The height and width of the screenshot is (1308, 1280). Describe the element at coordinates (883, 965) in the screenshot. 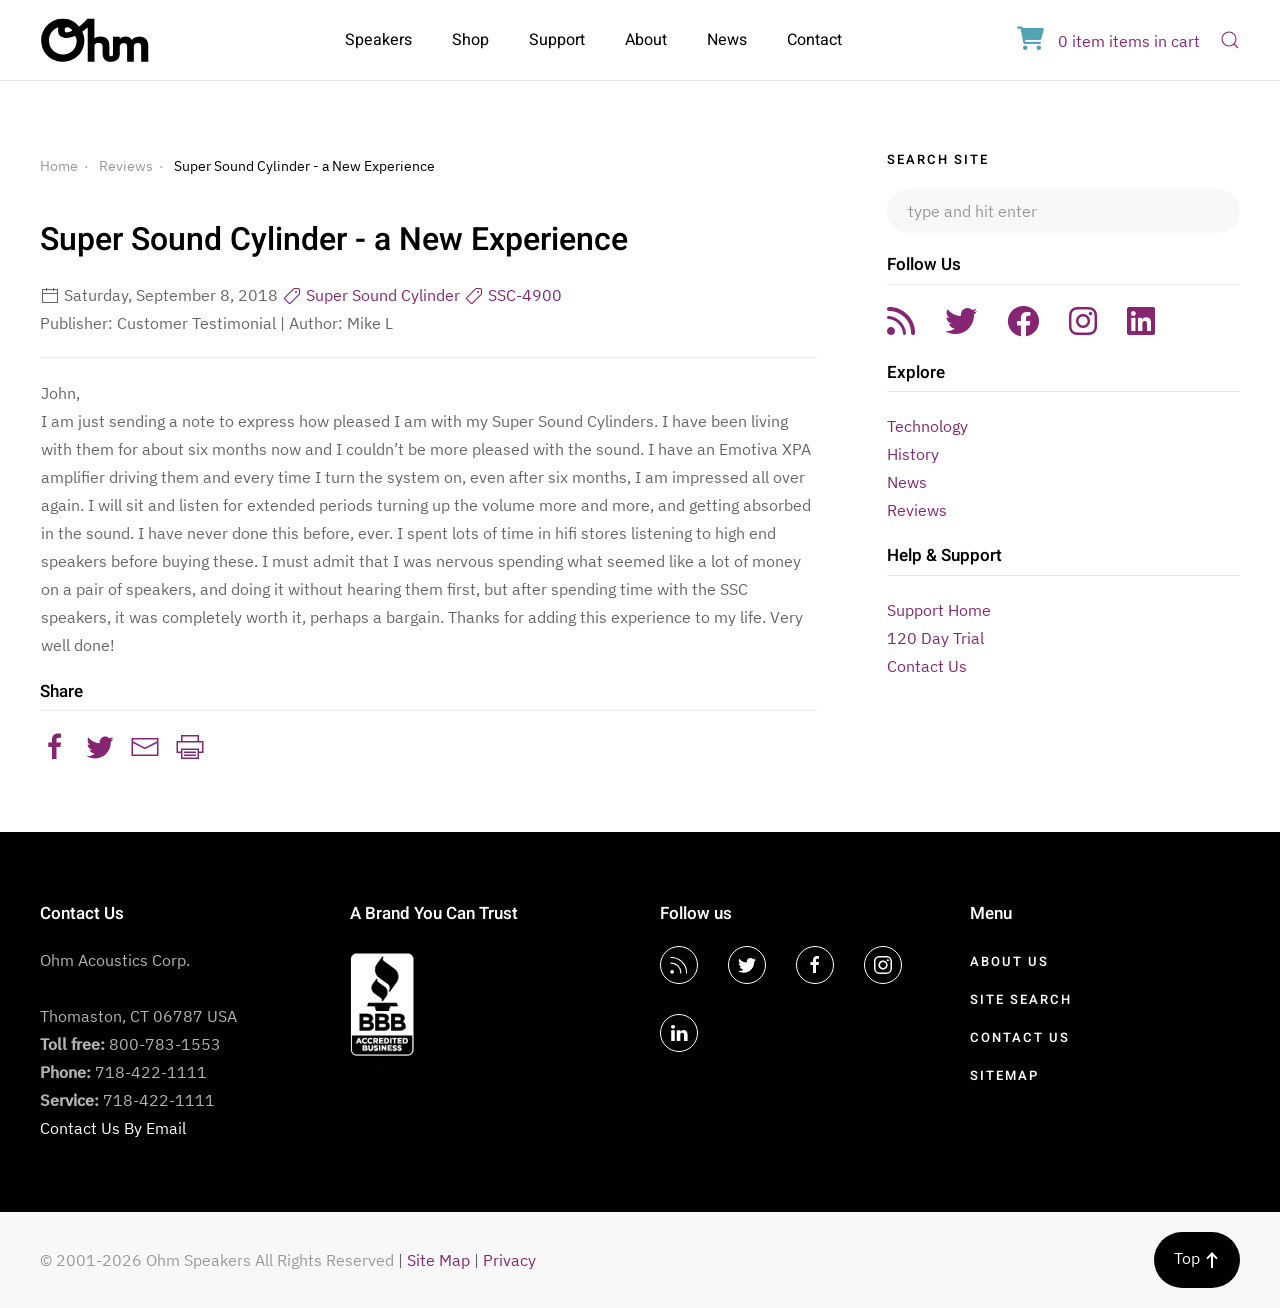

I see `[Instagram]` at that location.